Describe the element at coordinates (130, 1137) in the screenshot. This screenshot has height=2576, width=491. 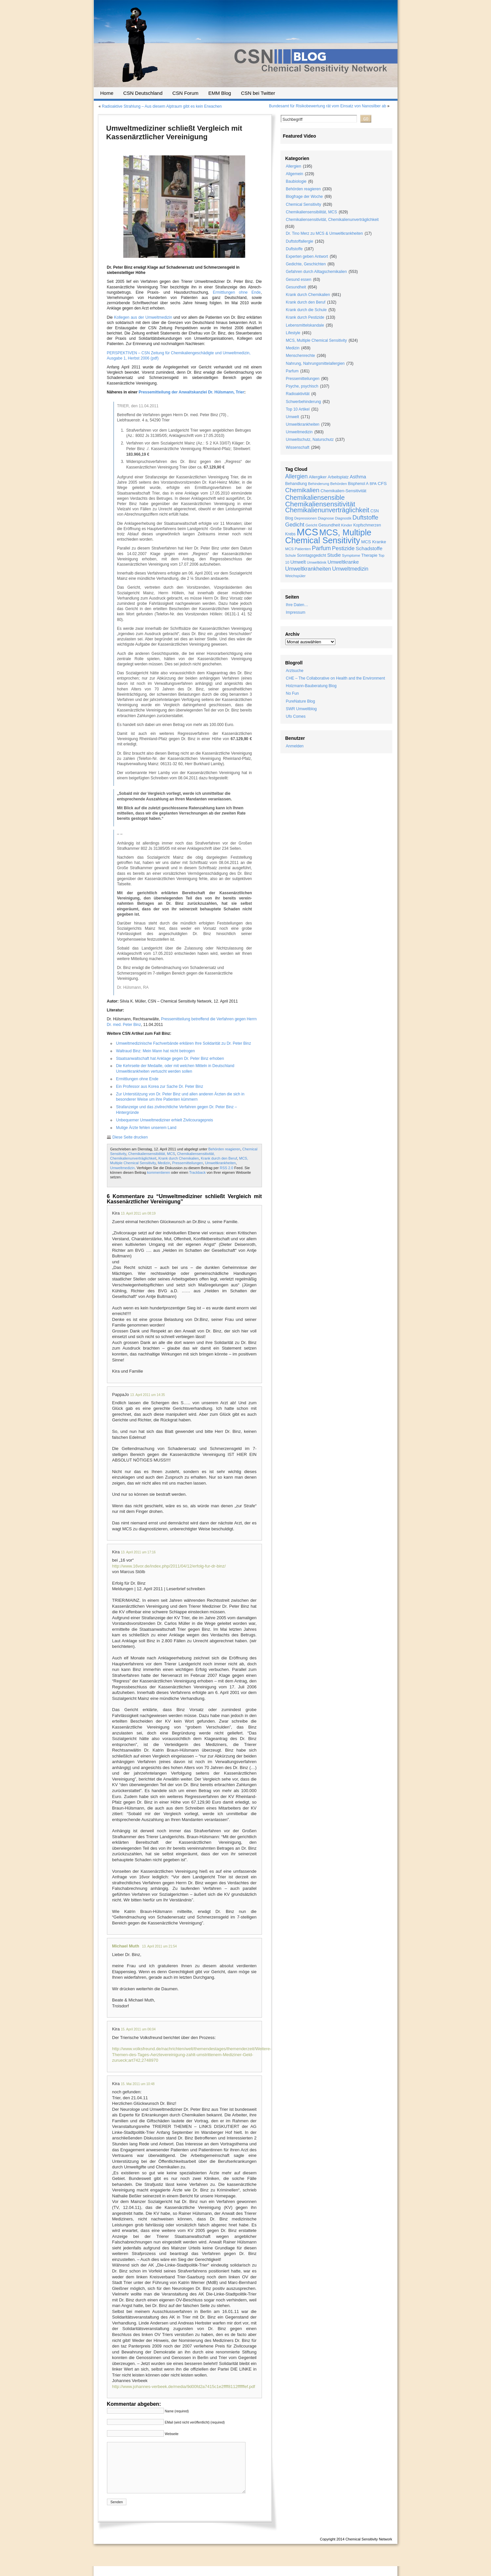
I see `Diese Seite drucken` at that location.